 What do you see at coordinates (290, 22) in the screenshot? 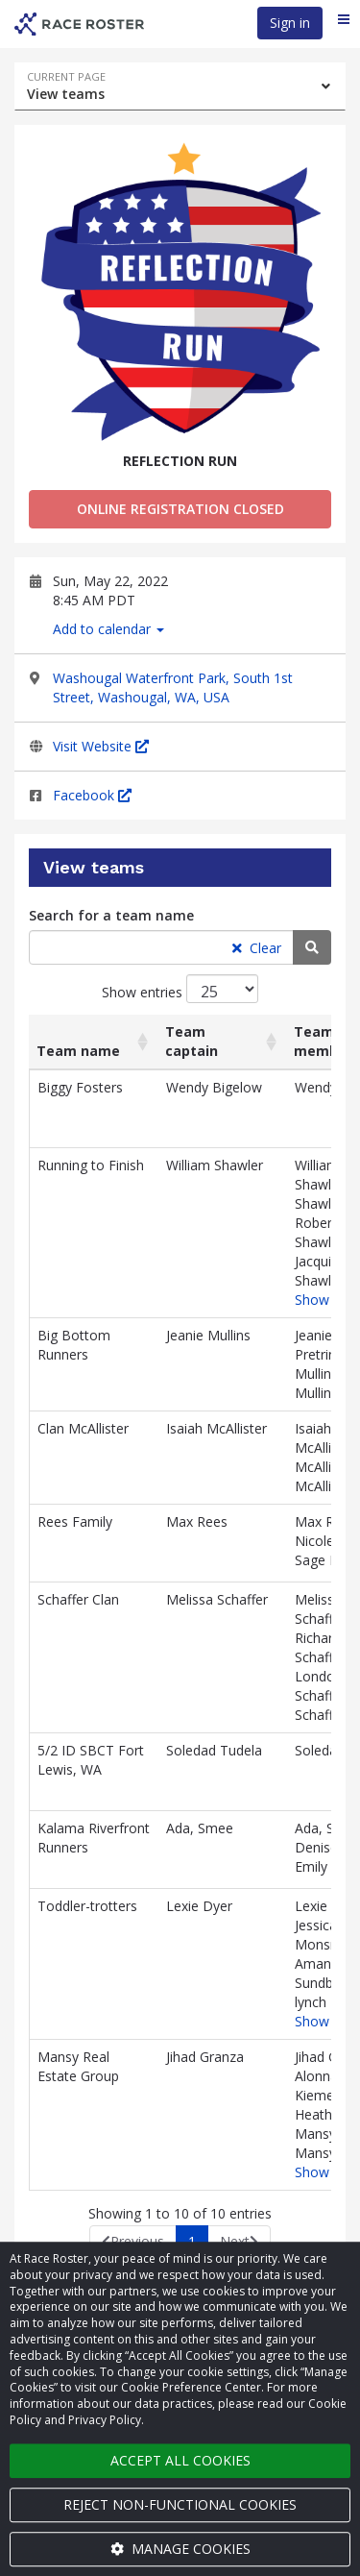
I see `Sign in` at bounding box center [290, 22].